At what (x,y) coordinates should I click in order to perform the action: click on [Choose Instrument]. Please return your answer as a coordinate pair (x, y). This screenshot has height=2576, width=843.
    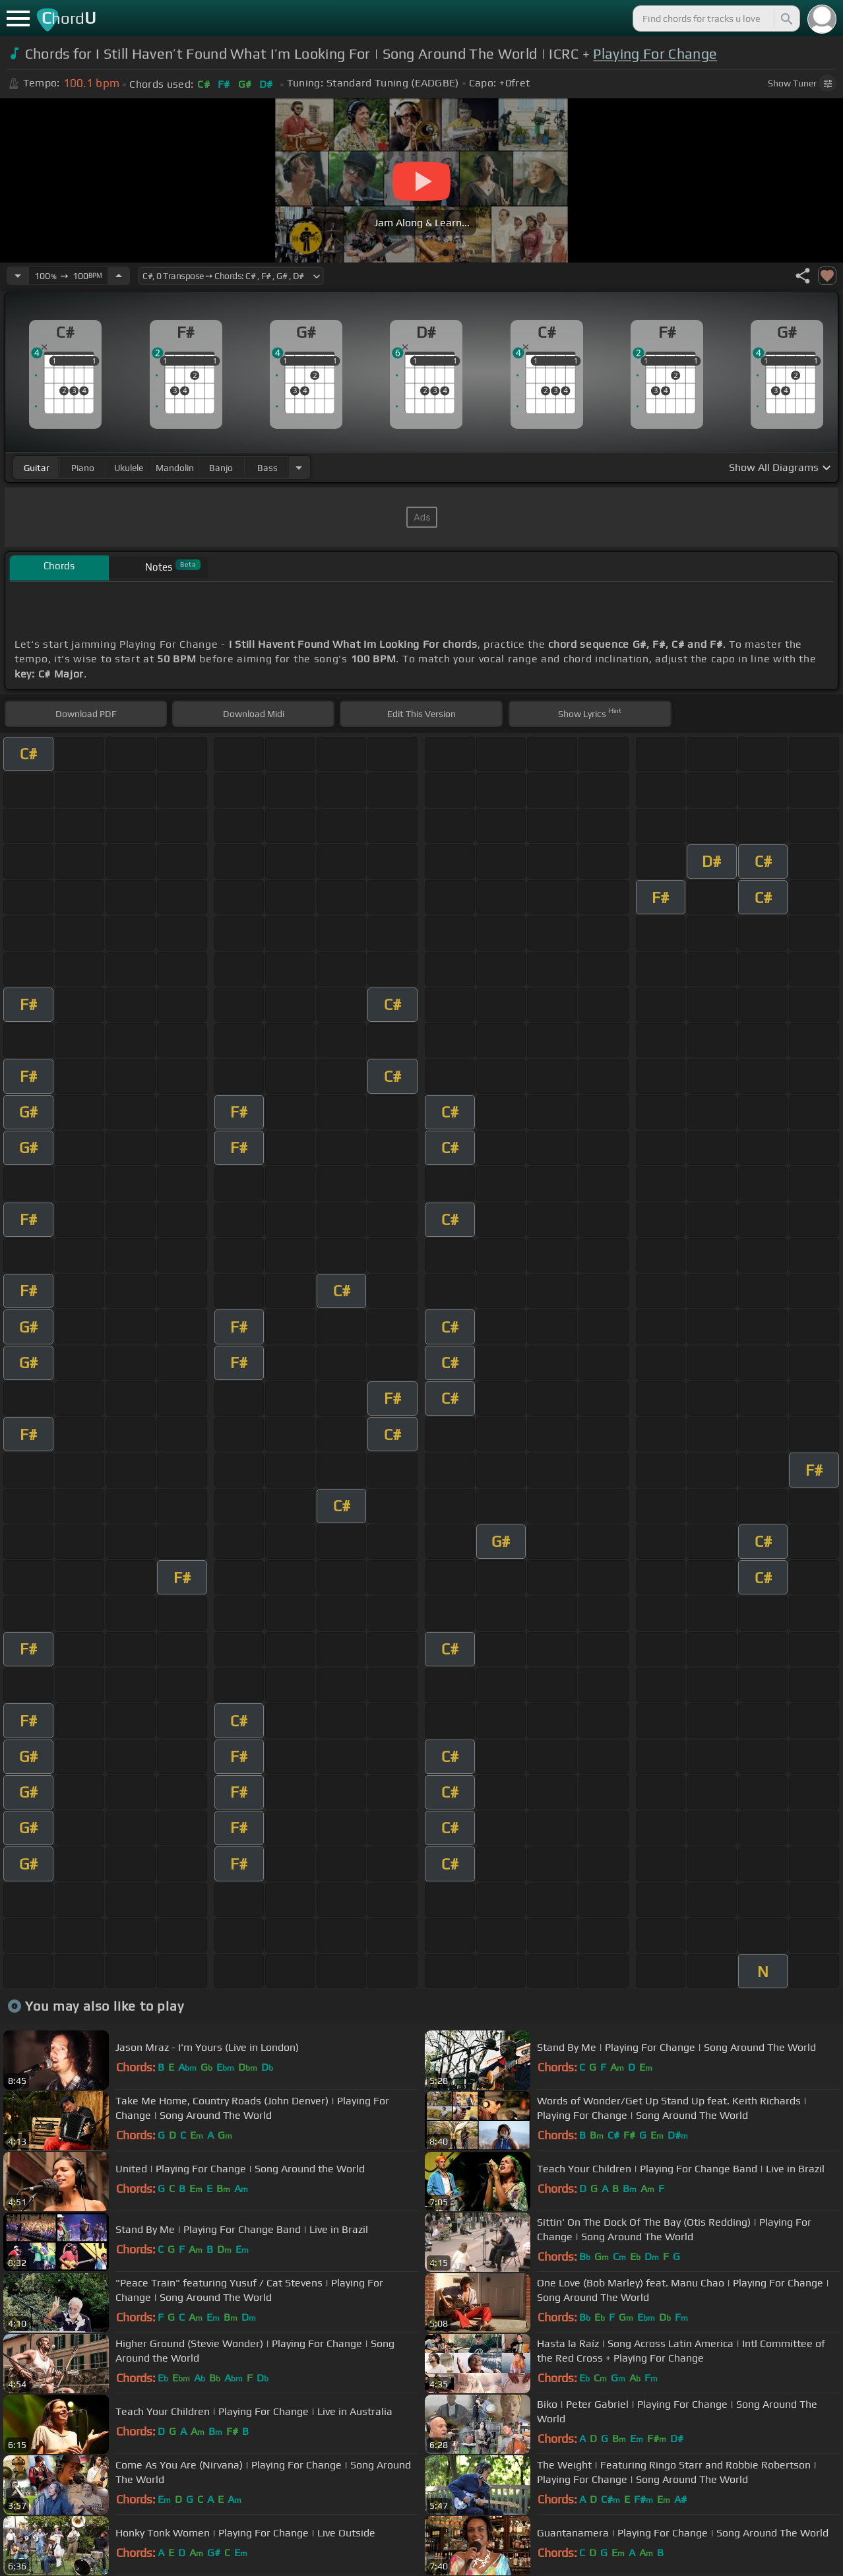
    Looking at the image, I should click on (299, 467).